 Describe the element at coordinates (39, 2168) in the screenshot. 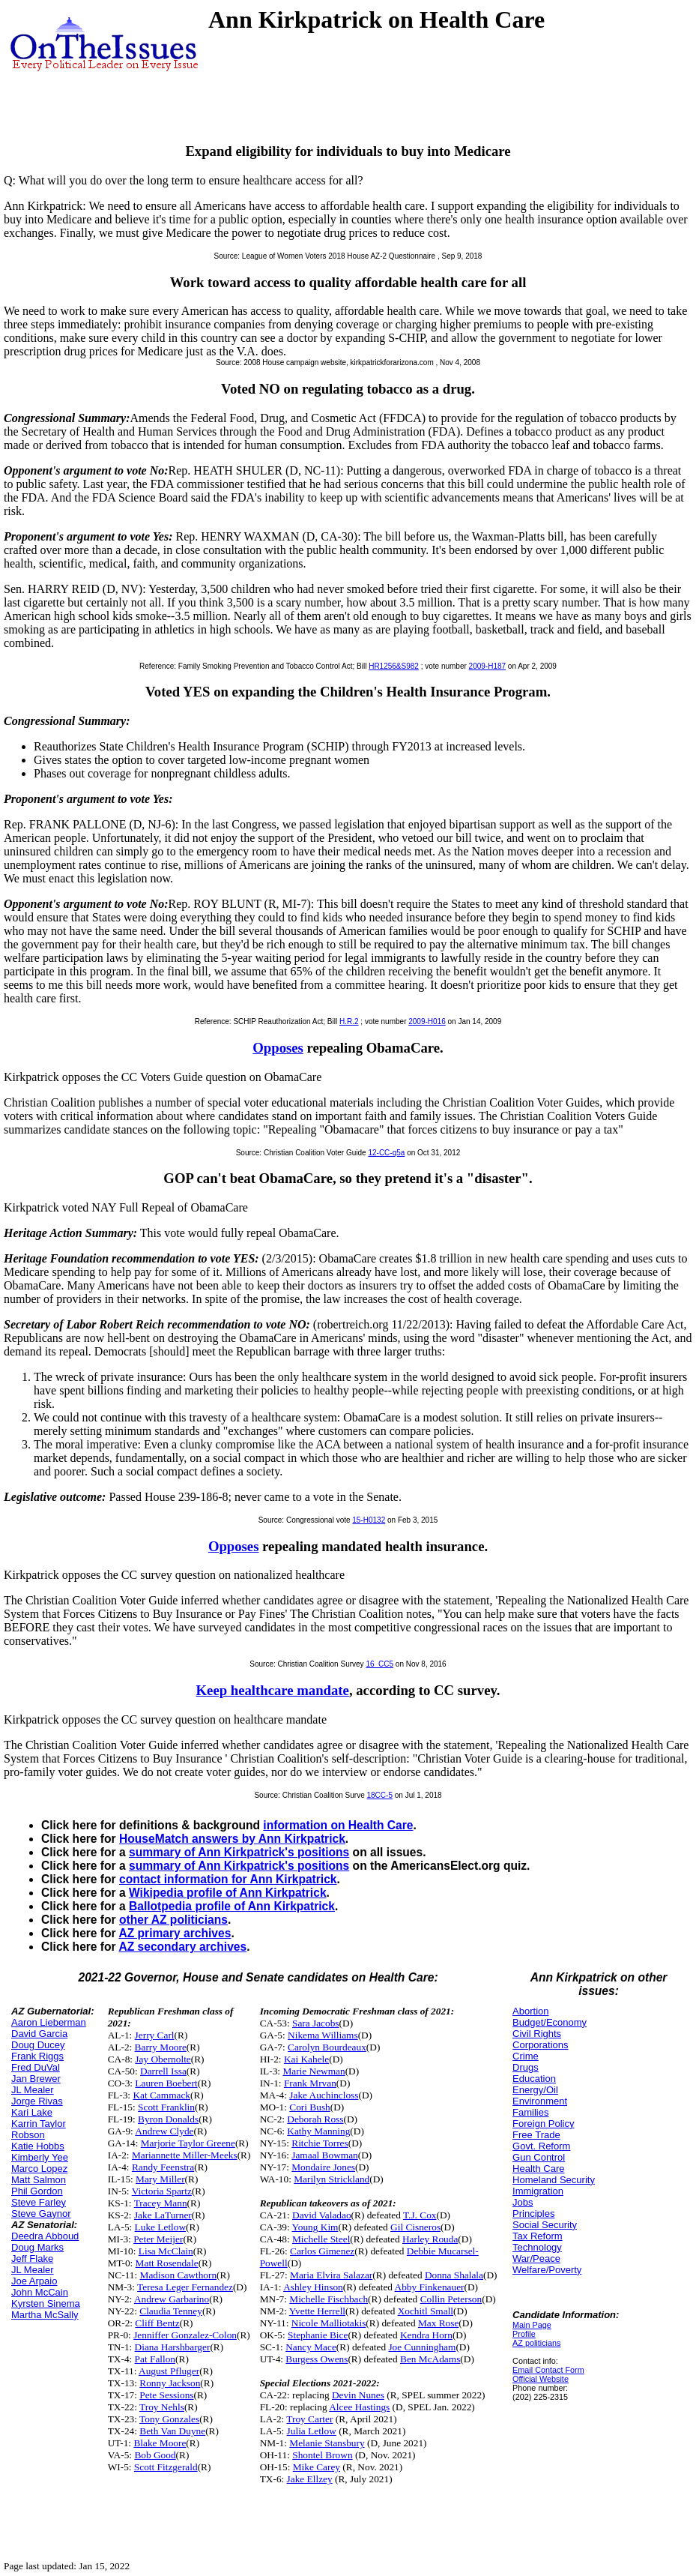

I see `Marco Lopez` at that location.